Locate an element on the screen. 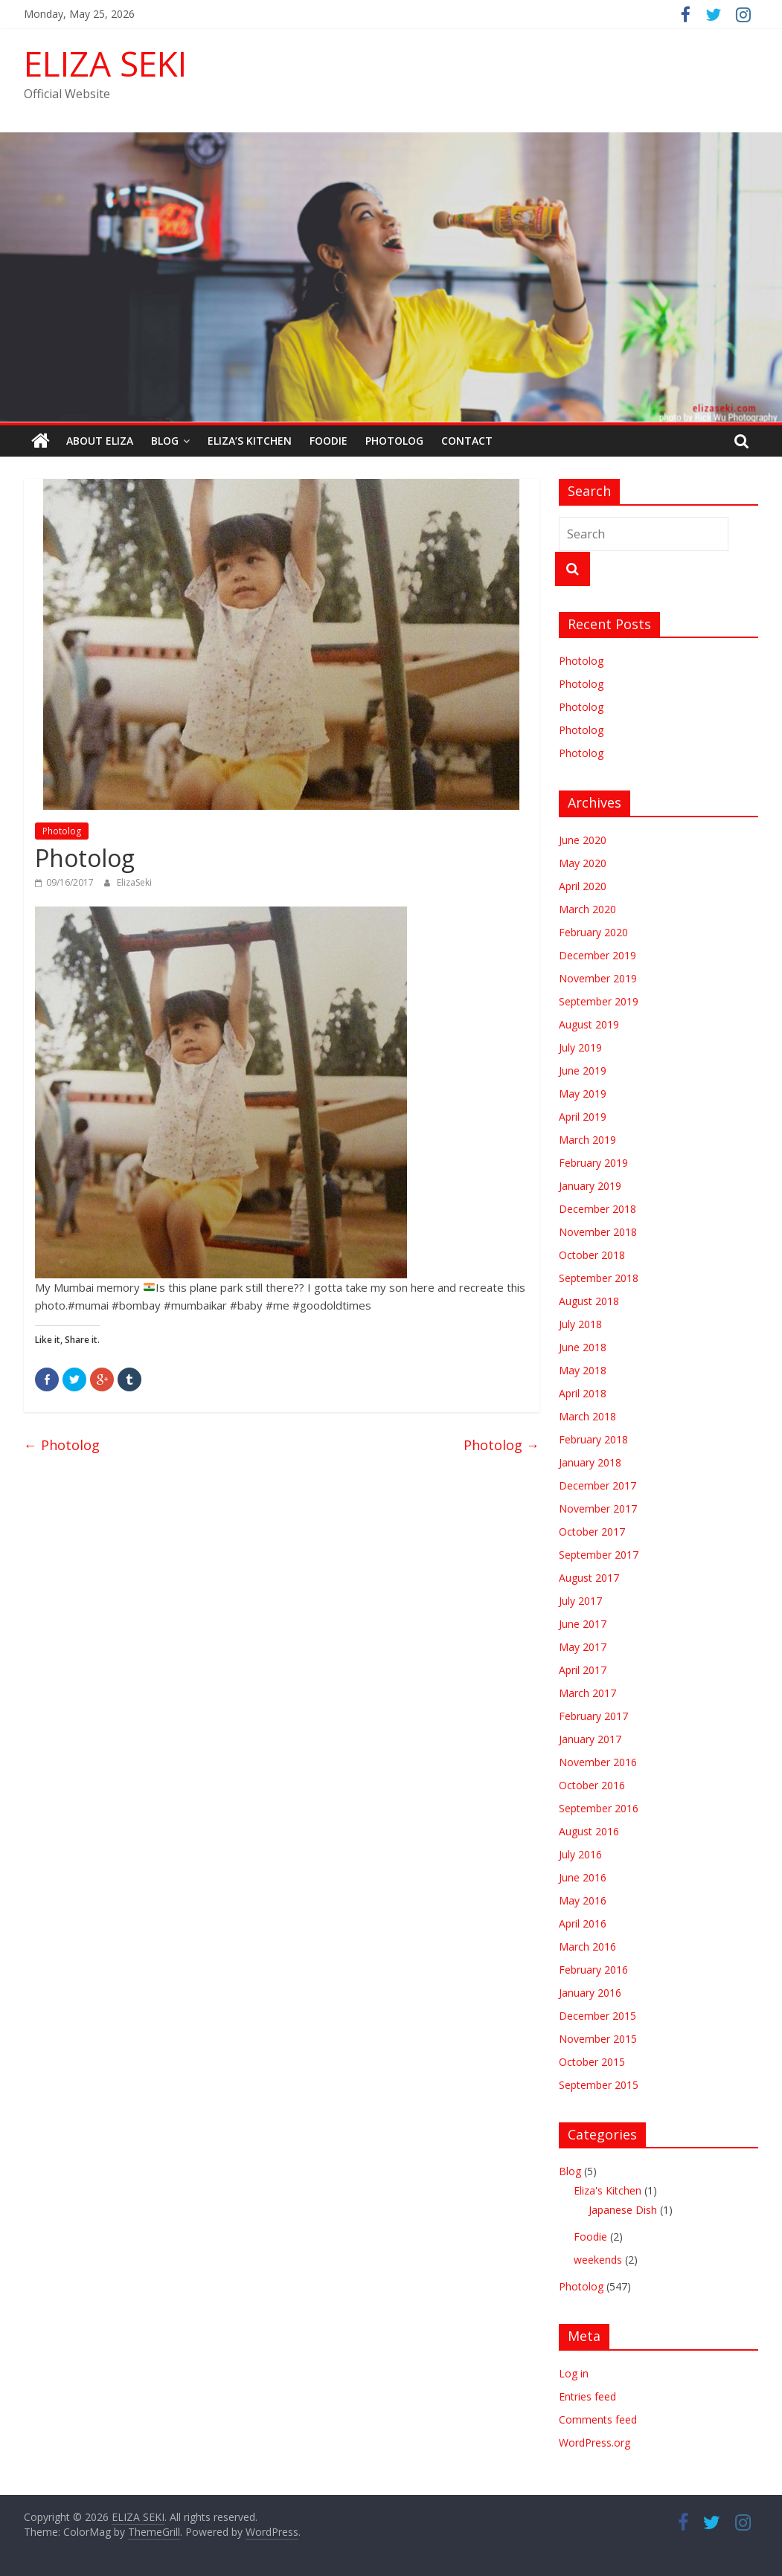 This screenshot has height=2576, width=782. Contact is located at coordinates (467, 441).